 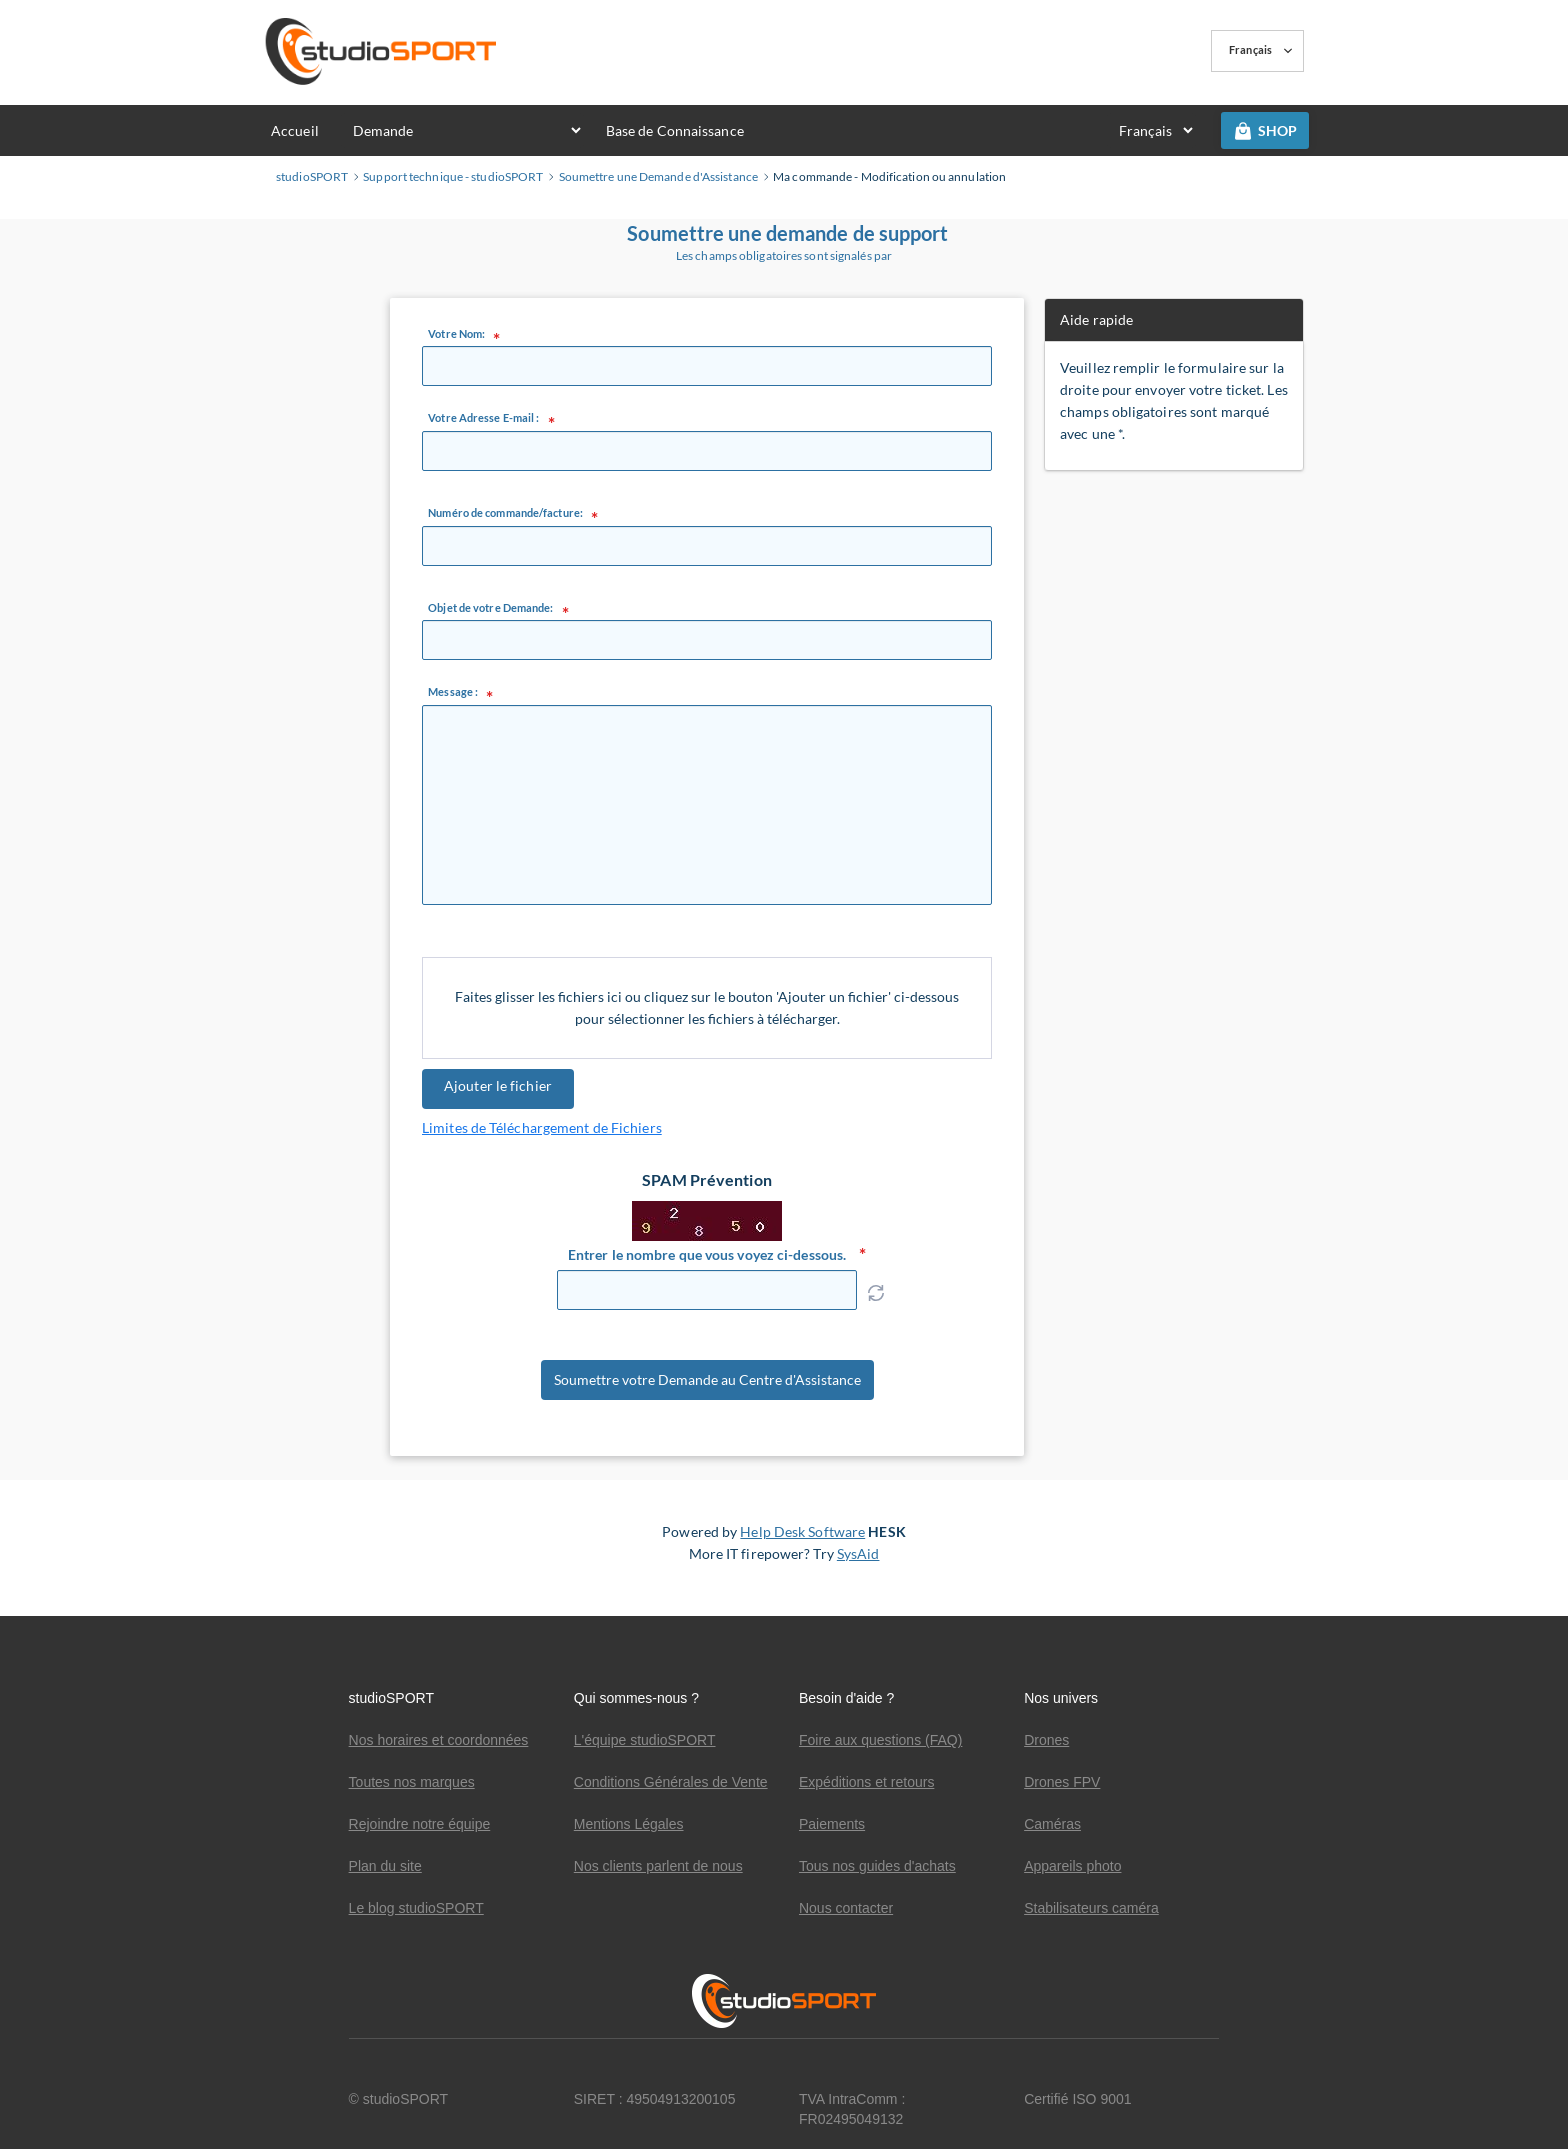 I want to click on Foire aux questions (FAQ), so click(x=880, y=1740).